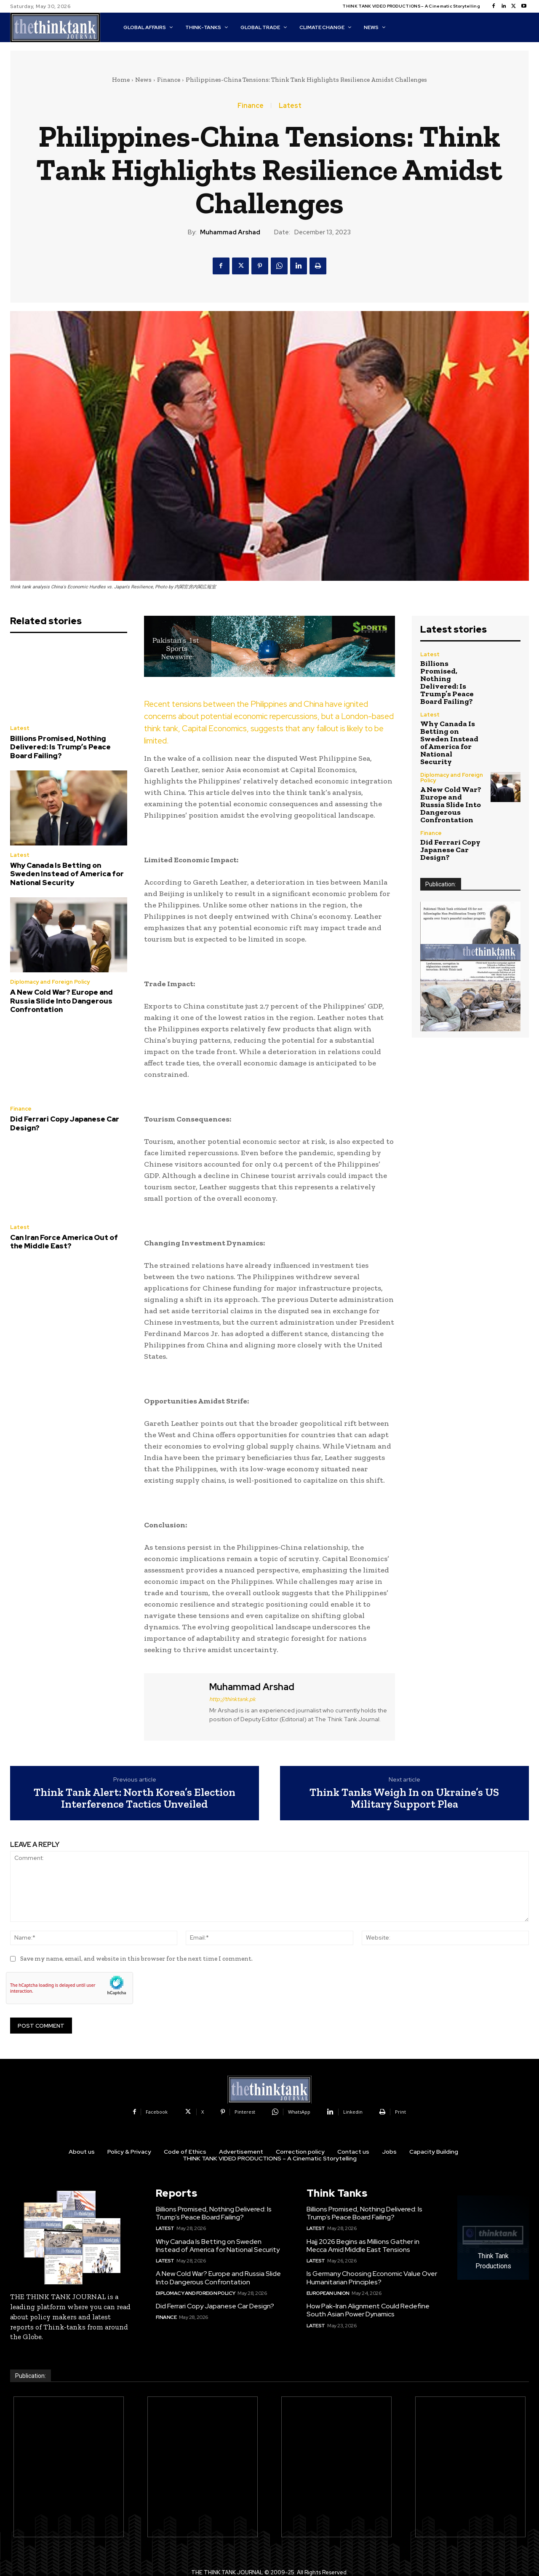 The width and height of the screenshot is (539, 2576). Describe the element at coordinates (232, 1699) in the screenshot. I see `http://thinktank.pk` at that location.